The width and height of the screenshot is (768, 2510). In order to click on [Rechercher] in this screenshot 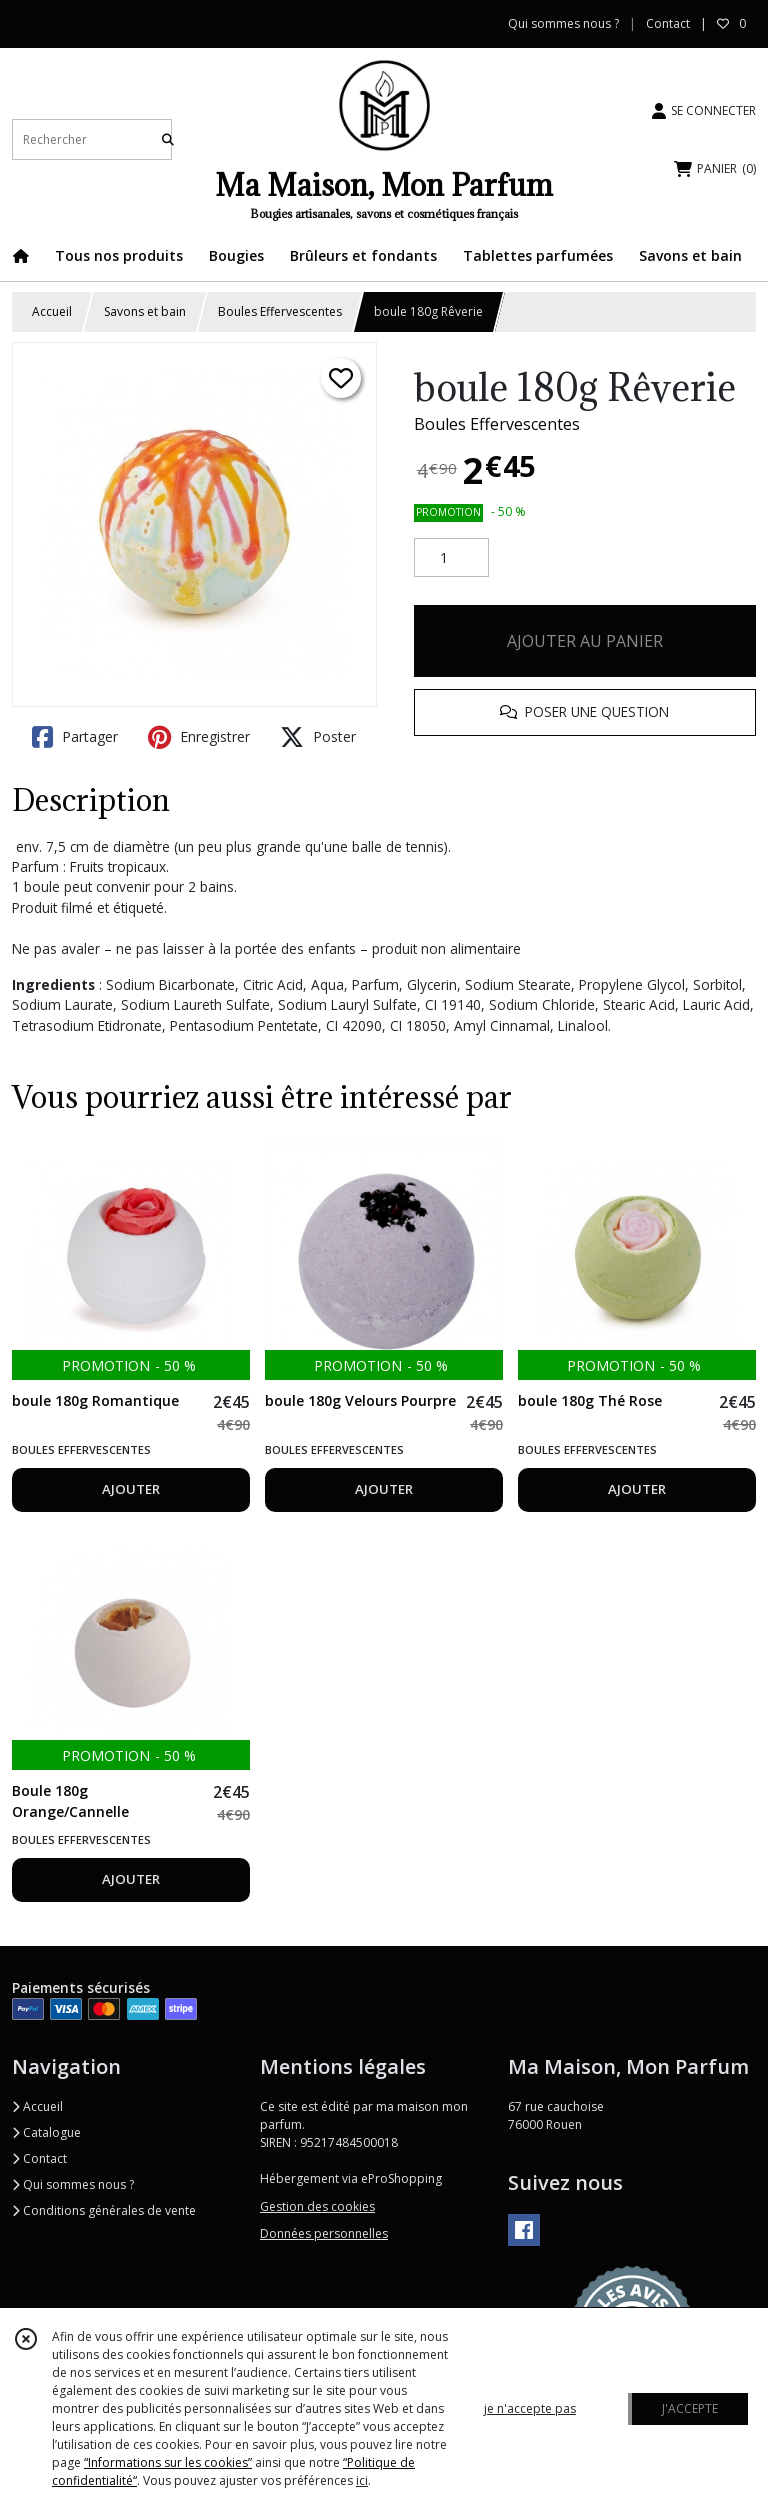, I will do `click(168, 139)`.